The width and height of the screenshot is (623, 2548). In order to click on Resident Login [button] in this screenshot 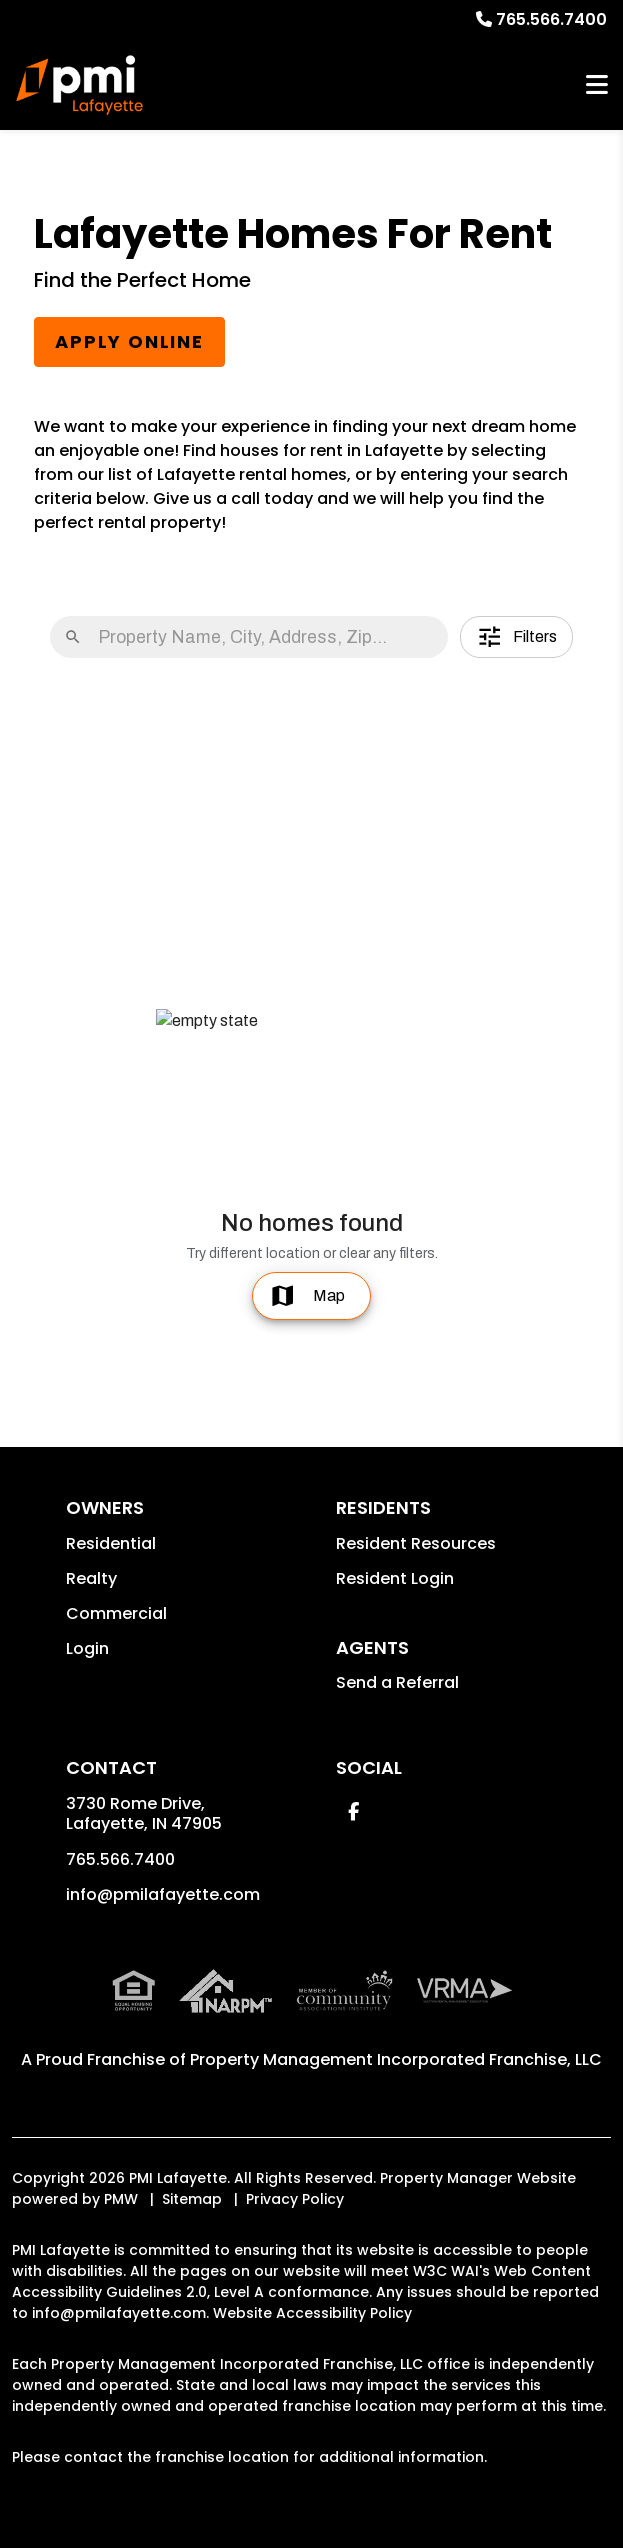, I will do `click(395, 1578)`.